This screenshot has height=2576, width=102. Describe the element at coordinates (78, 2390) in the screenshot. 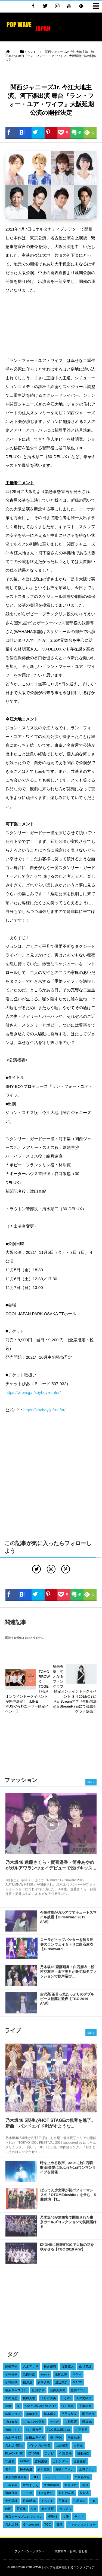

I see `藤田ニコル` at that location.